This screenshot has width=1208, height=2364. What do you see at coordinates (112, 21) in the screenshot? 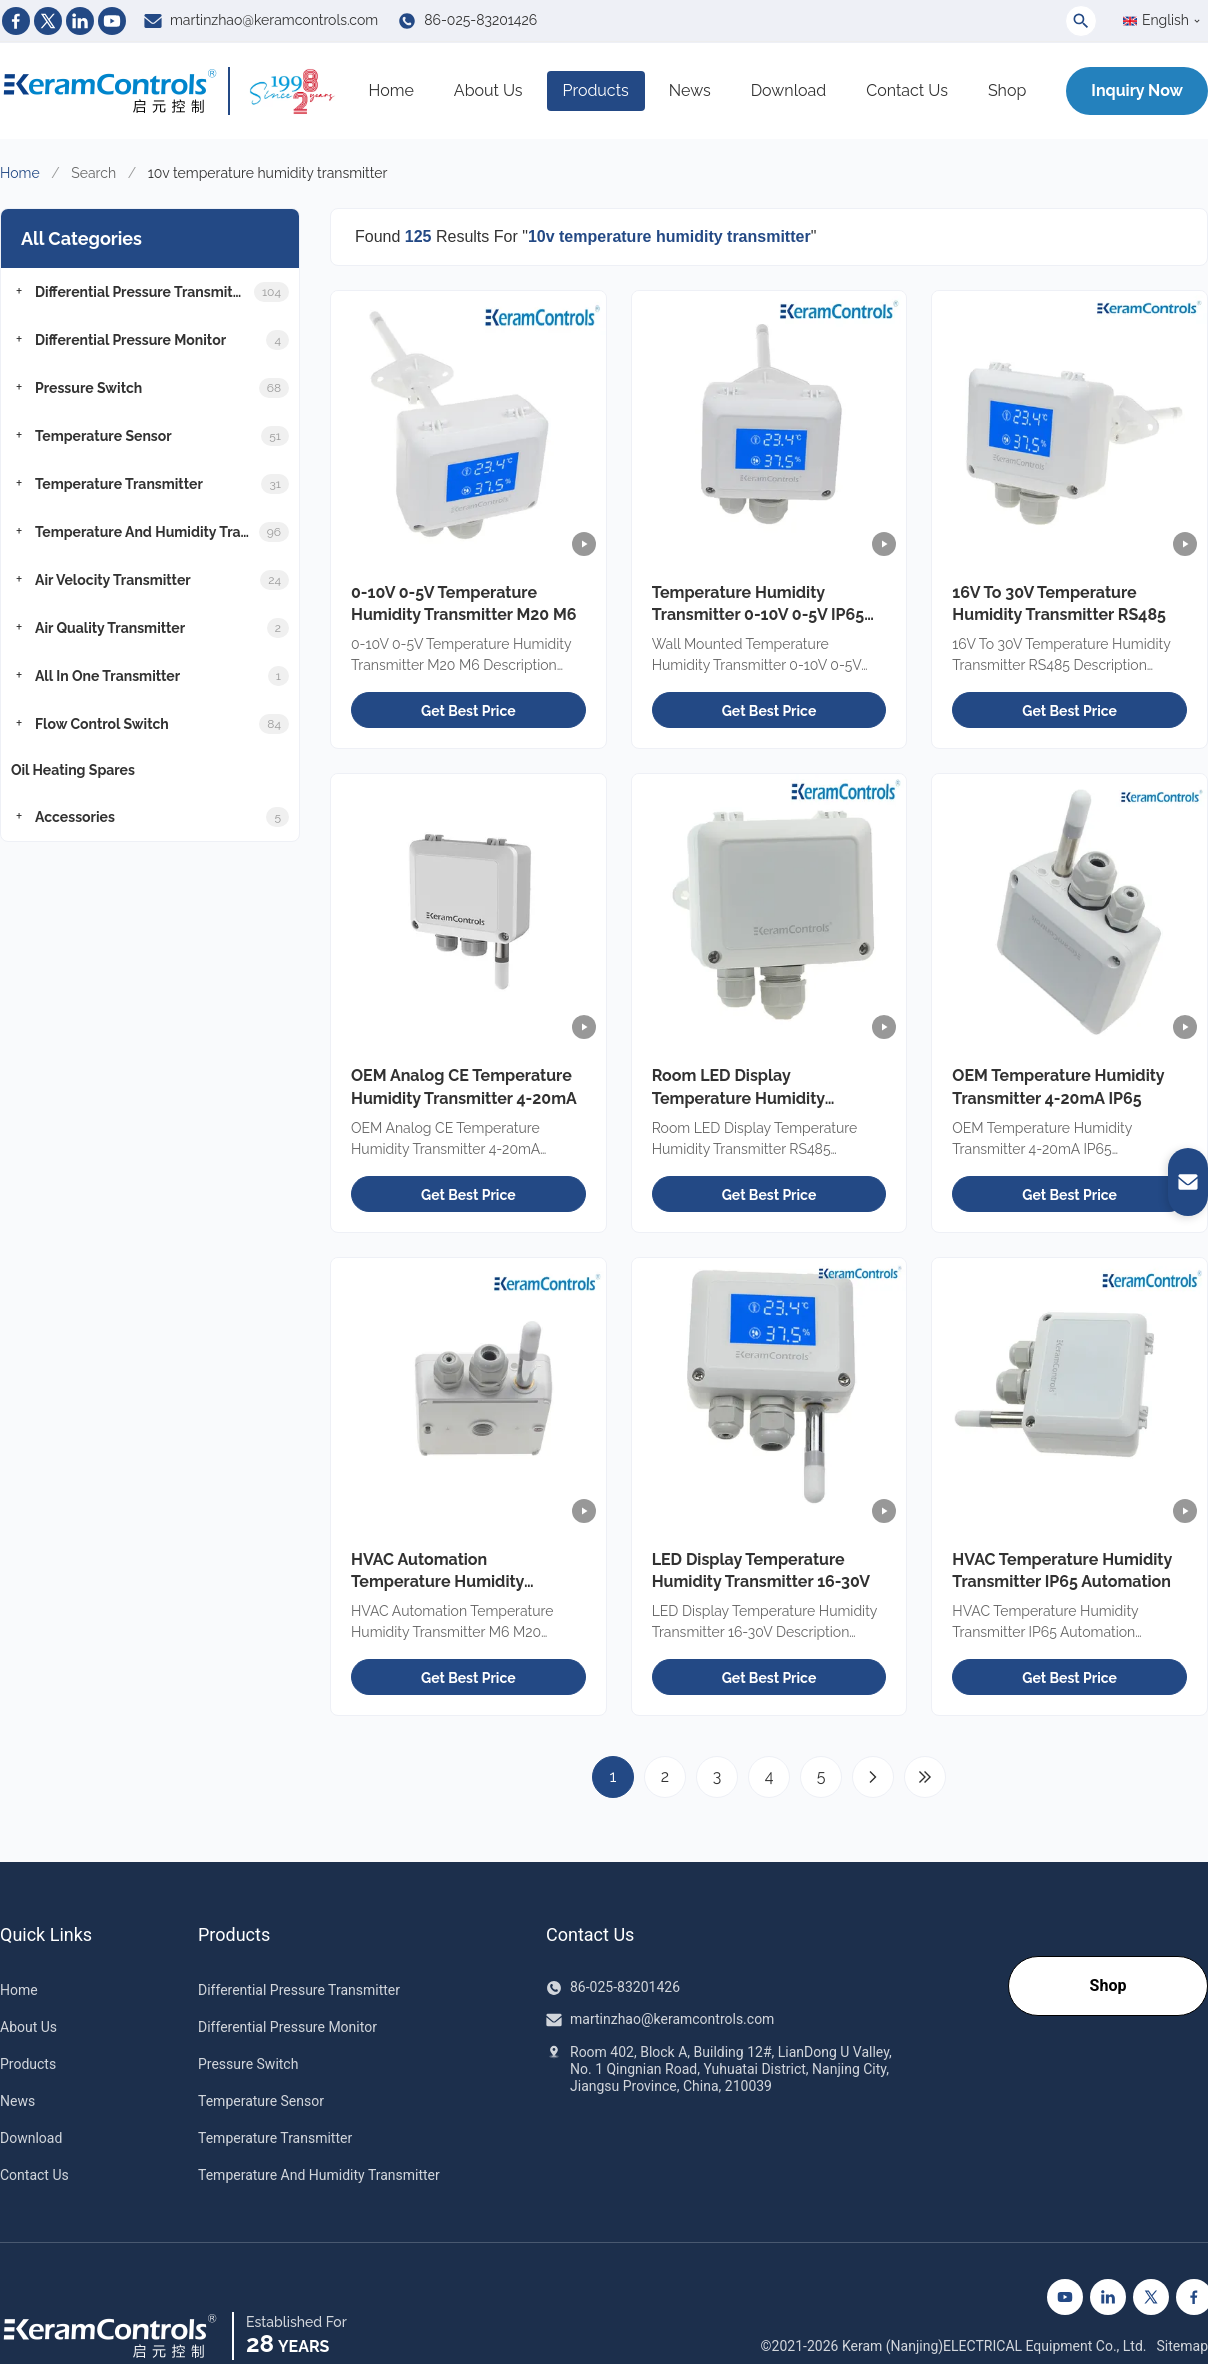
I see `[Youtube]` at bounding box center [112, 21].